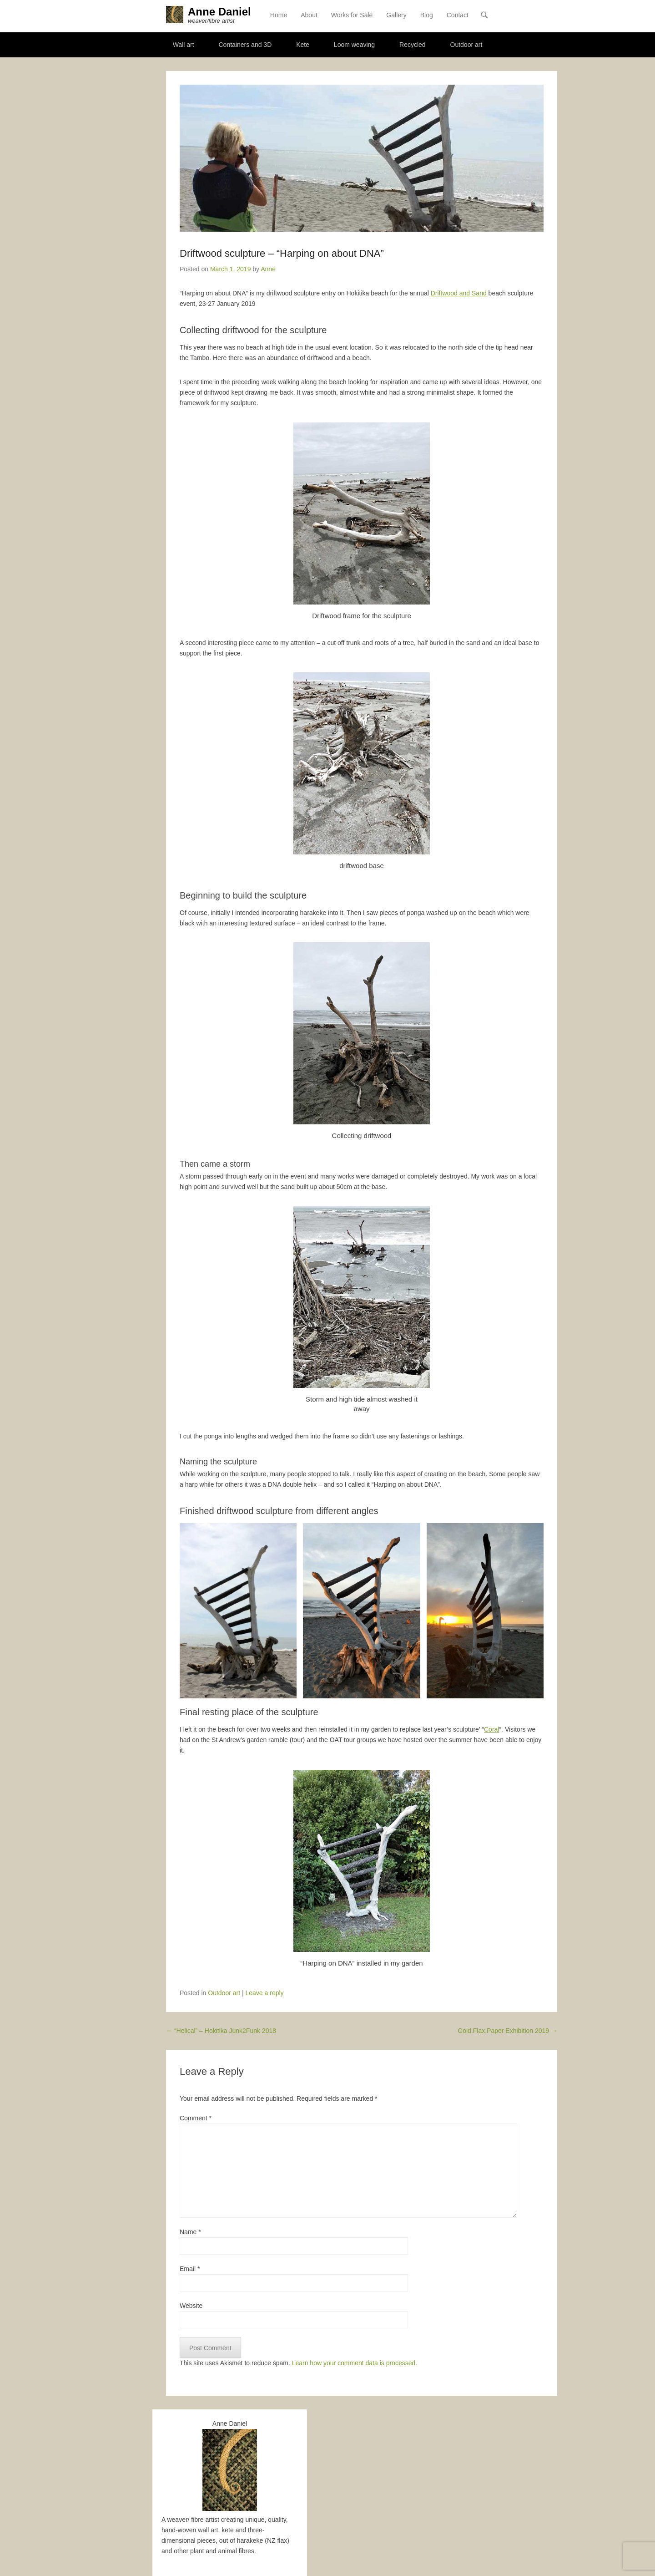 This screenshot has height=2576, width=655. What do you see at coordinates (220, 12) in the screenshot?
I see `Anne Daniel` at bounding box center [220, 12].